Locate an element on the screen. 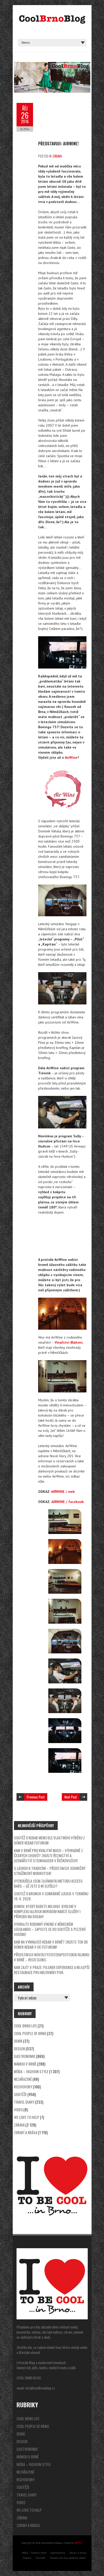  Móda – Fashion Style is located at coordinates (31, 2071).